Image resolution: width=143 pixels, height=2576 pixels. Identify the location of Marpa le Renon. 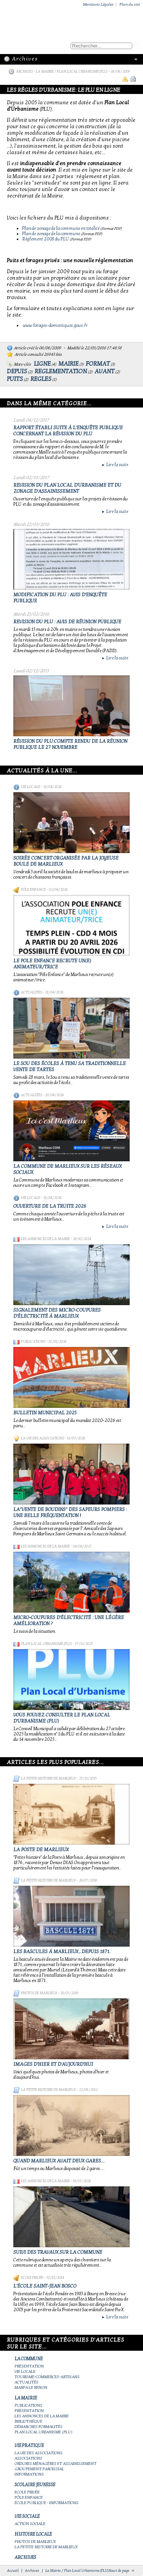
(30, 2387).